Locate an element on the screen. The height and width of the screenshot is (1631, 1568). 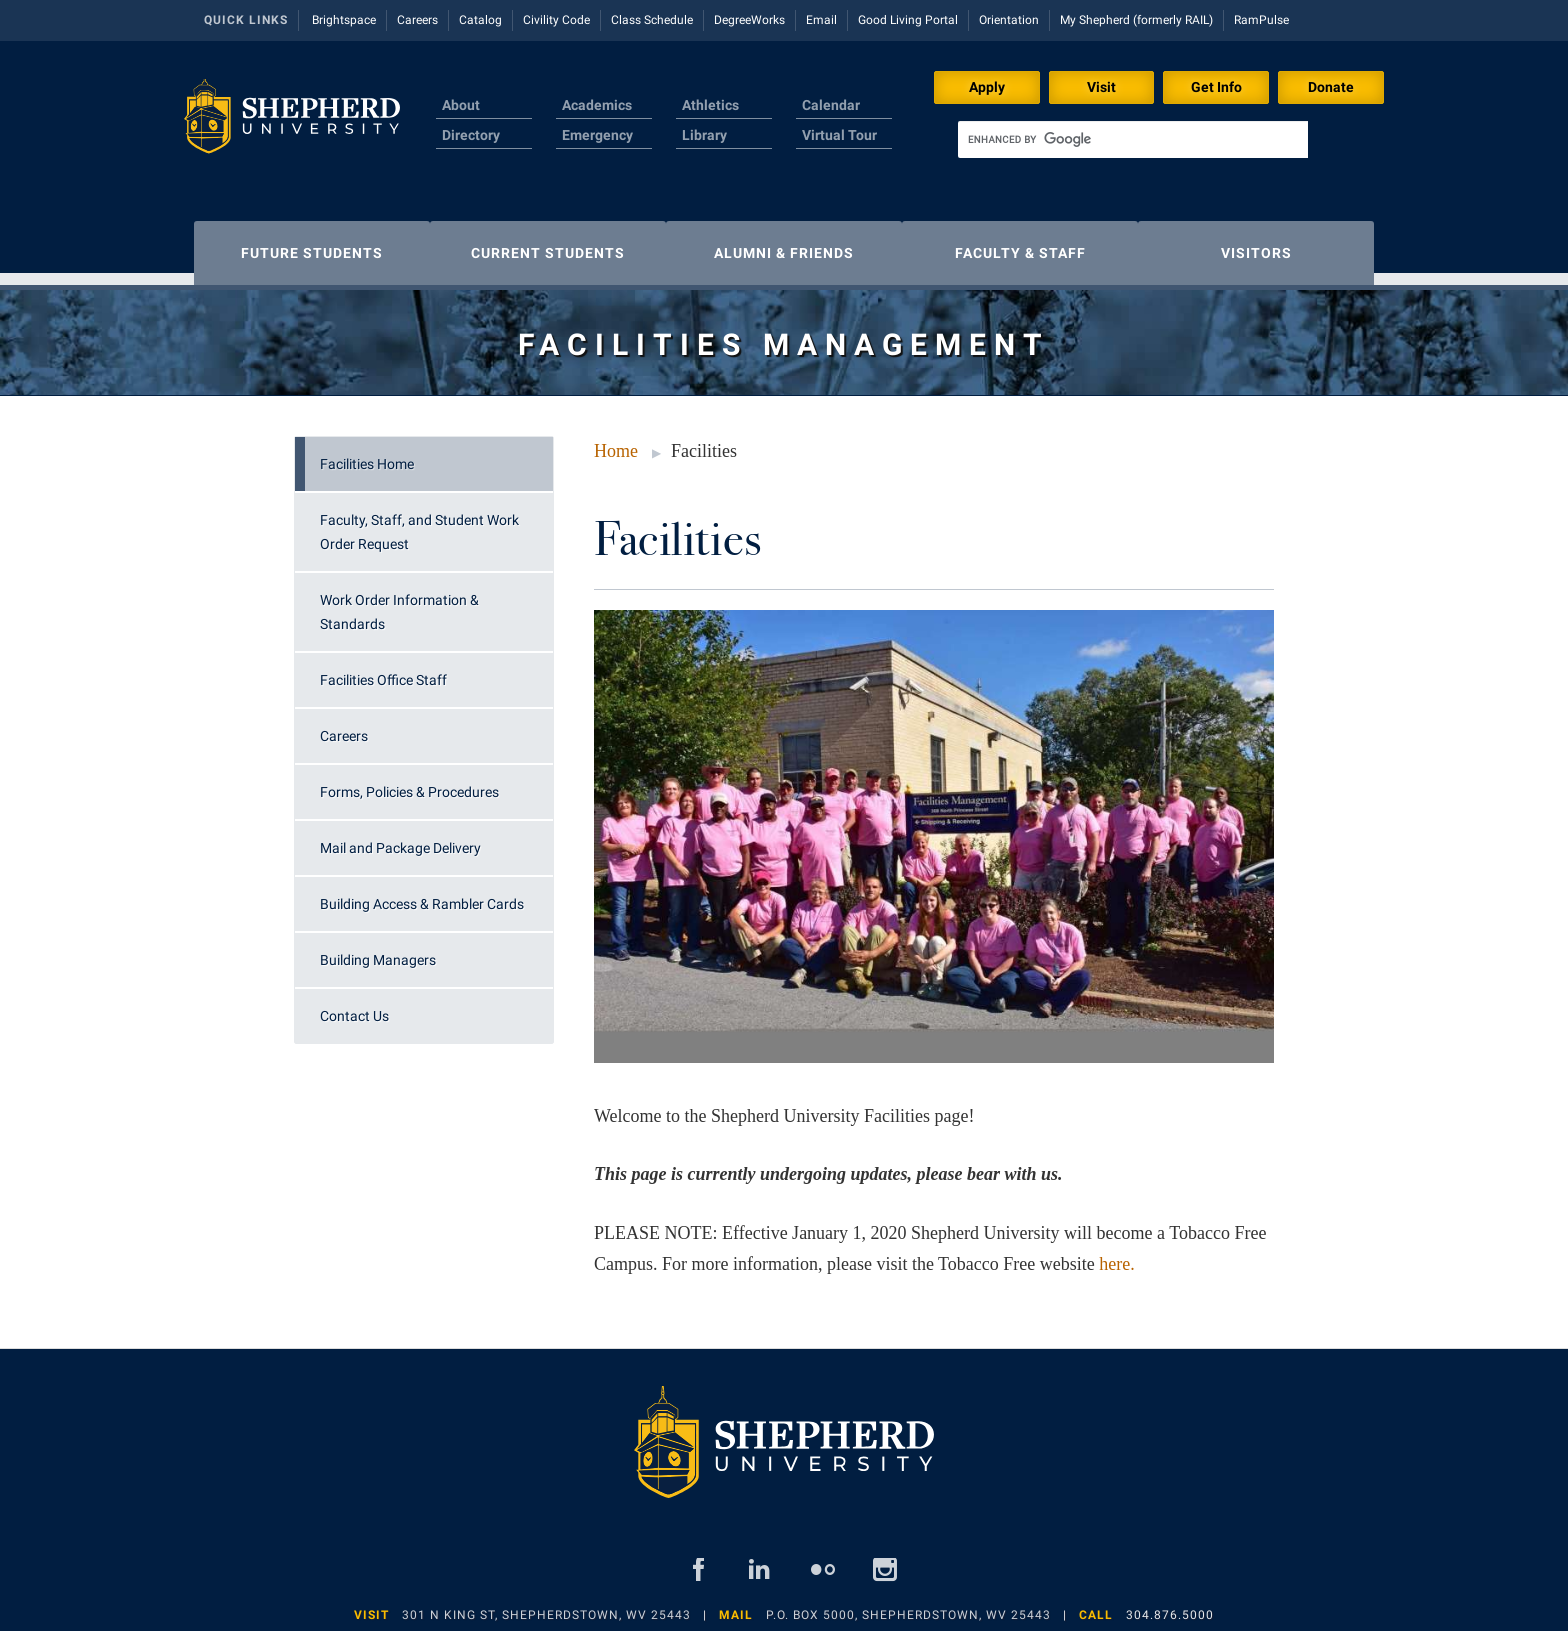
Apply is located at coordinates (987, 87).